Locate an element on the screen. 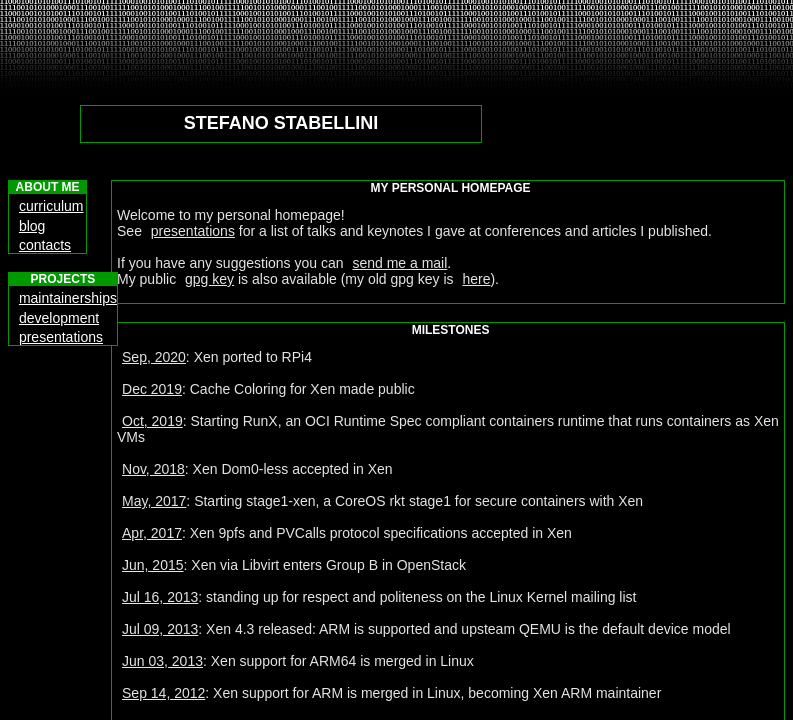 This screenshot has height=720, width=793. Sep, 2020 is located at coordinates (154, 357).